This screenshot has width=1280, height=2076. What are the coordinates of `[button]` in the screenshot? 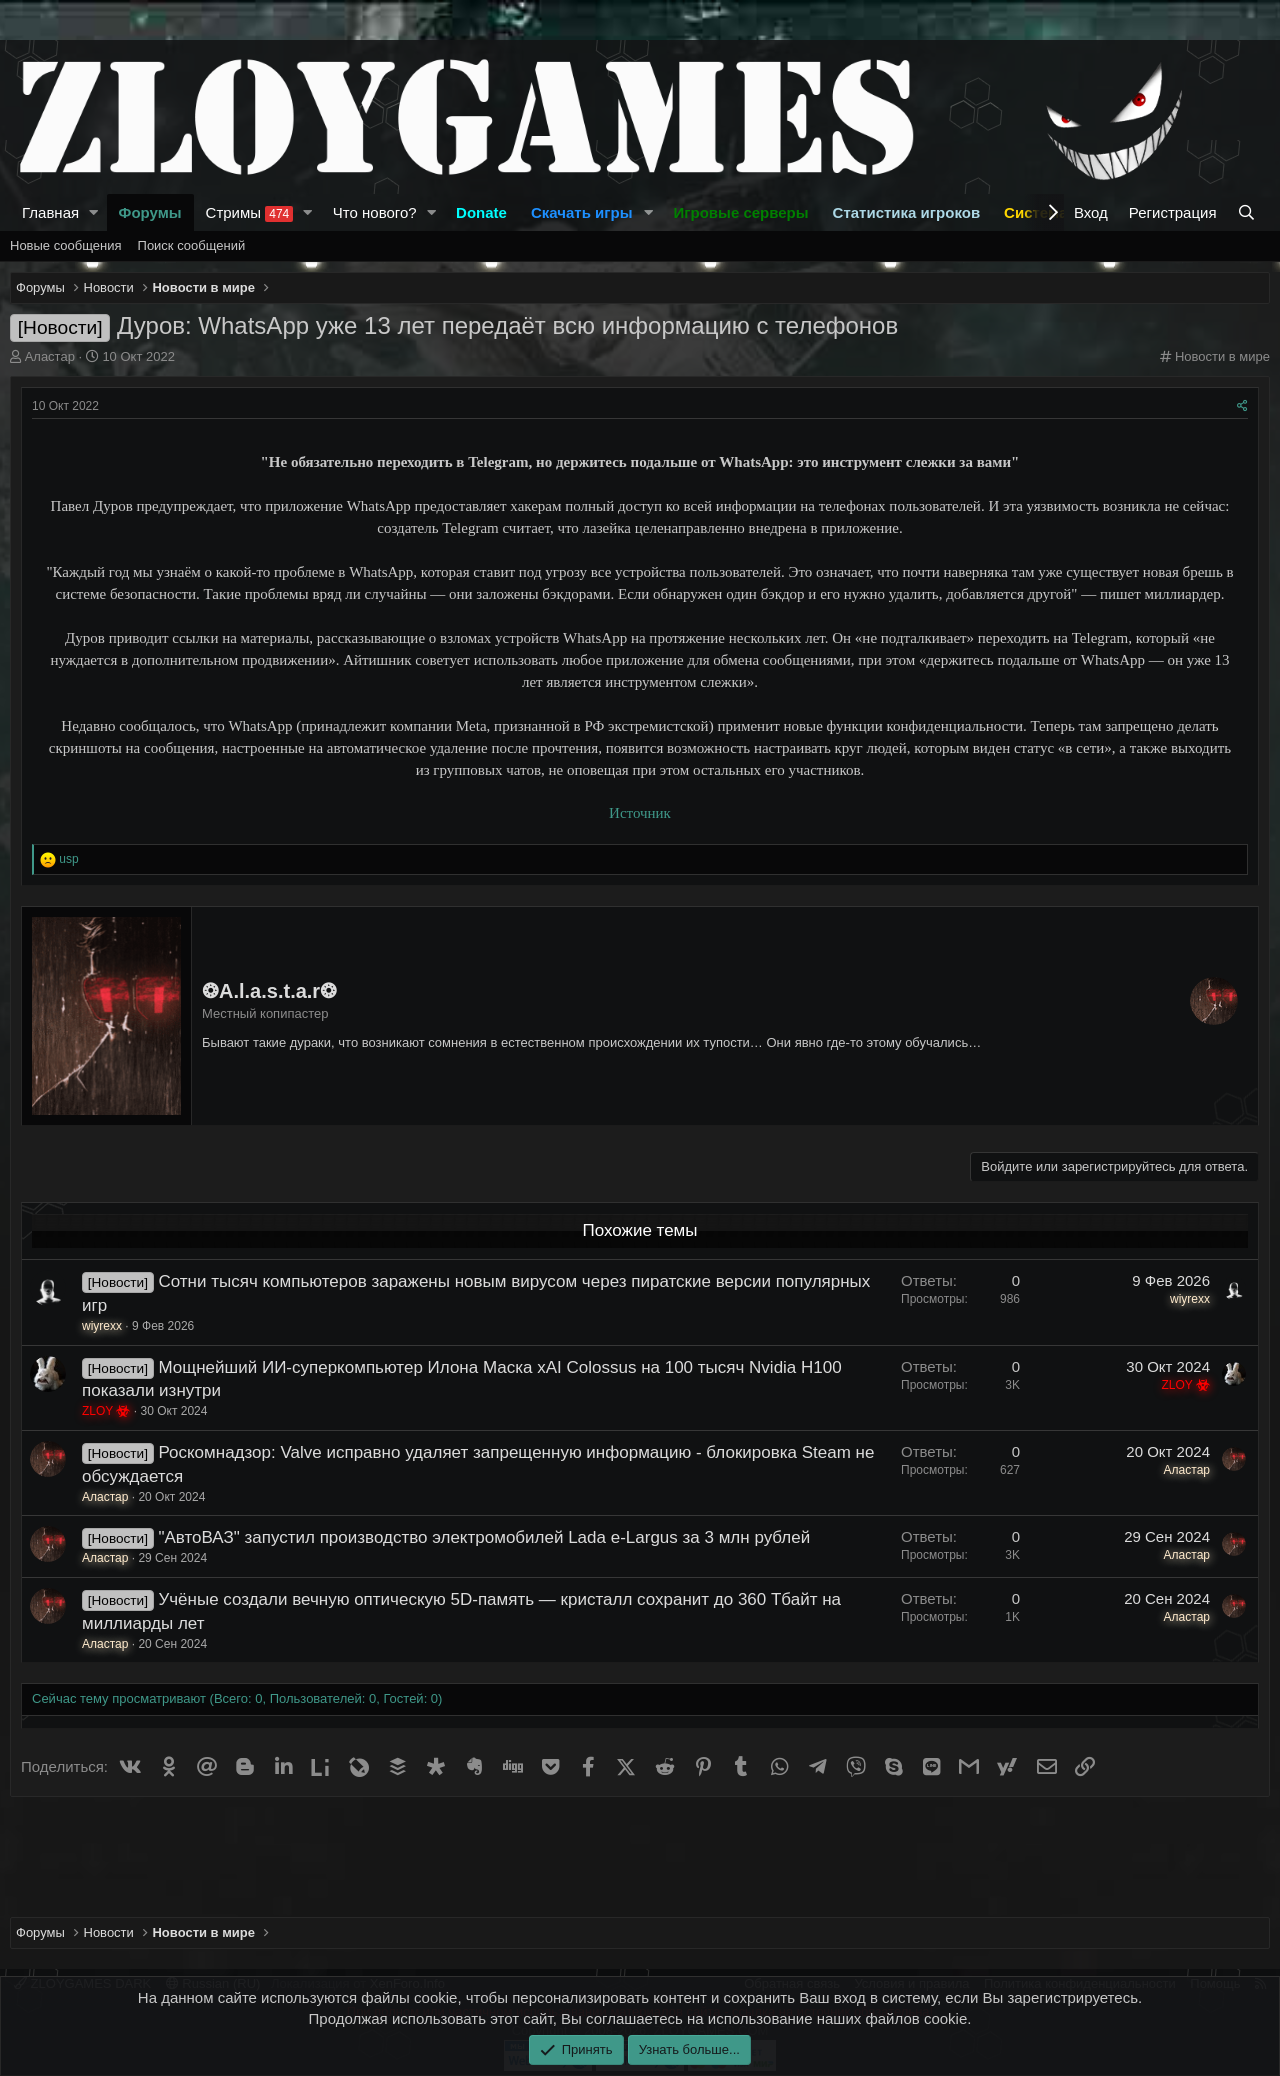 It's located at (94, 212).